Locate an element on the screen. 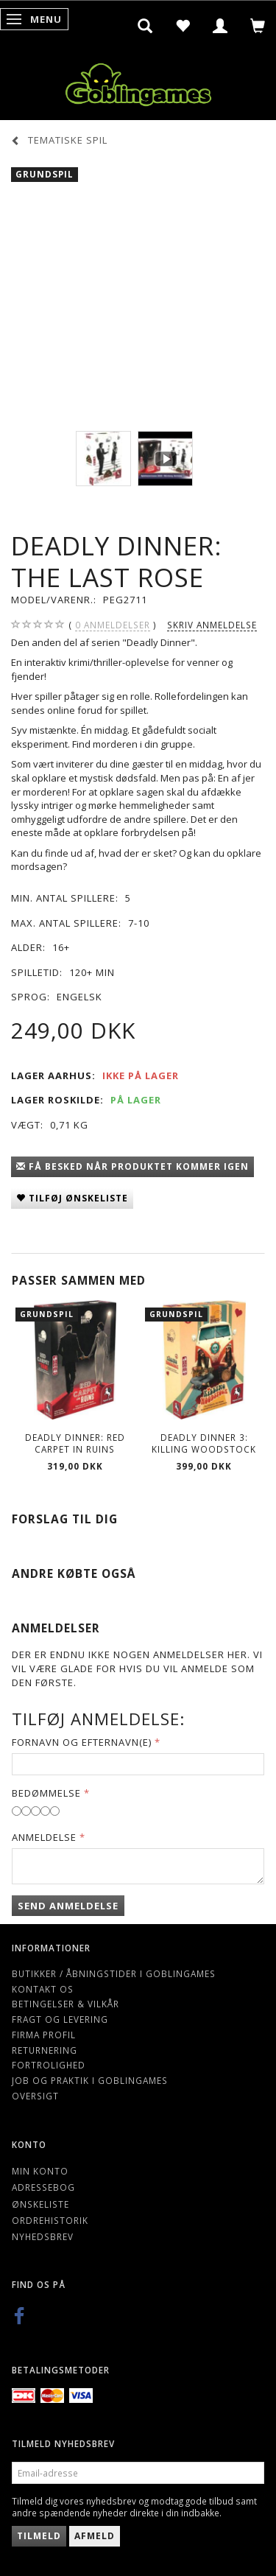 Image resolution: width=276 pixels, height=2576 pixels. Betingelser & Vilkår is located at coordinates (65, 2004).